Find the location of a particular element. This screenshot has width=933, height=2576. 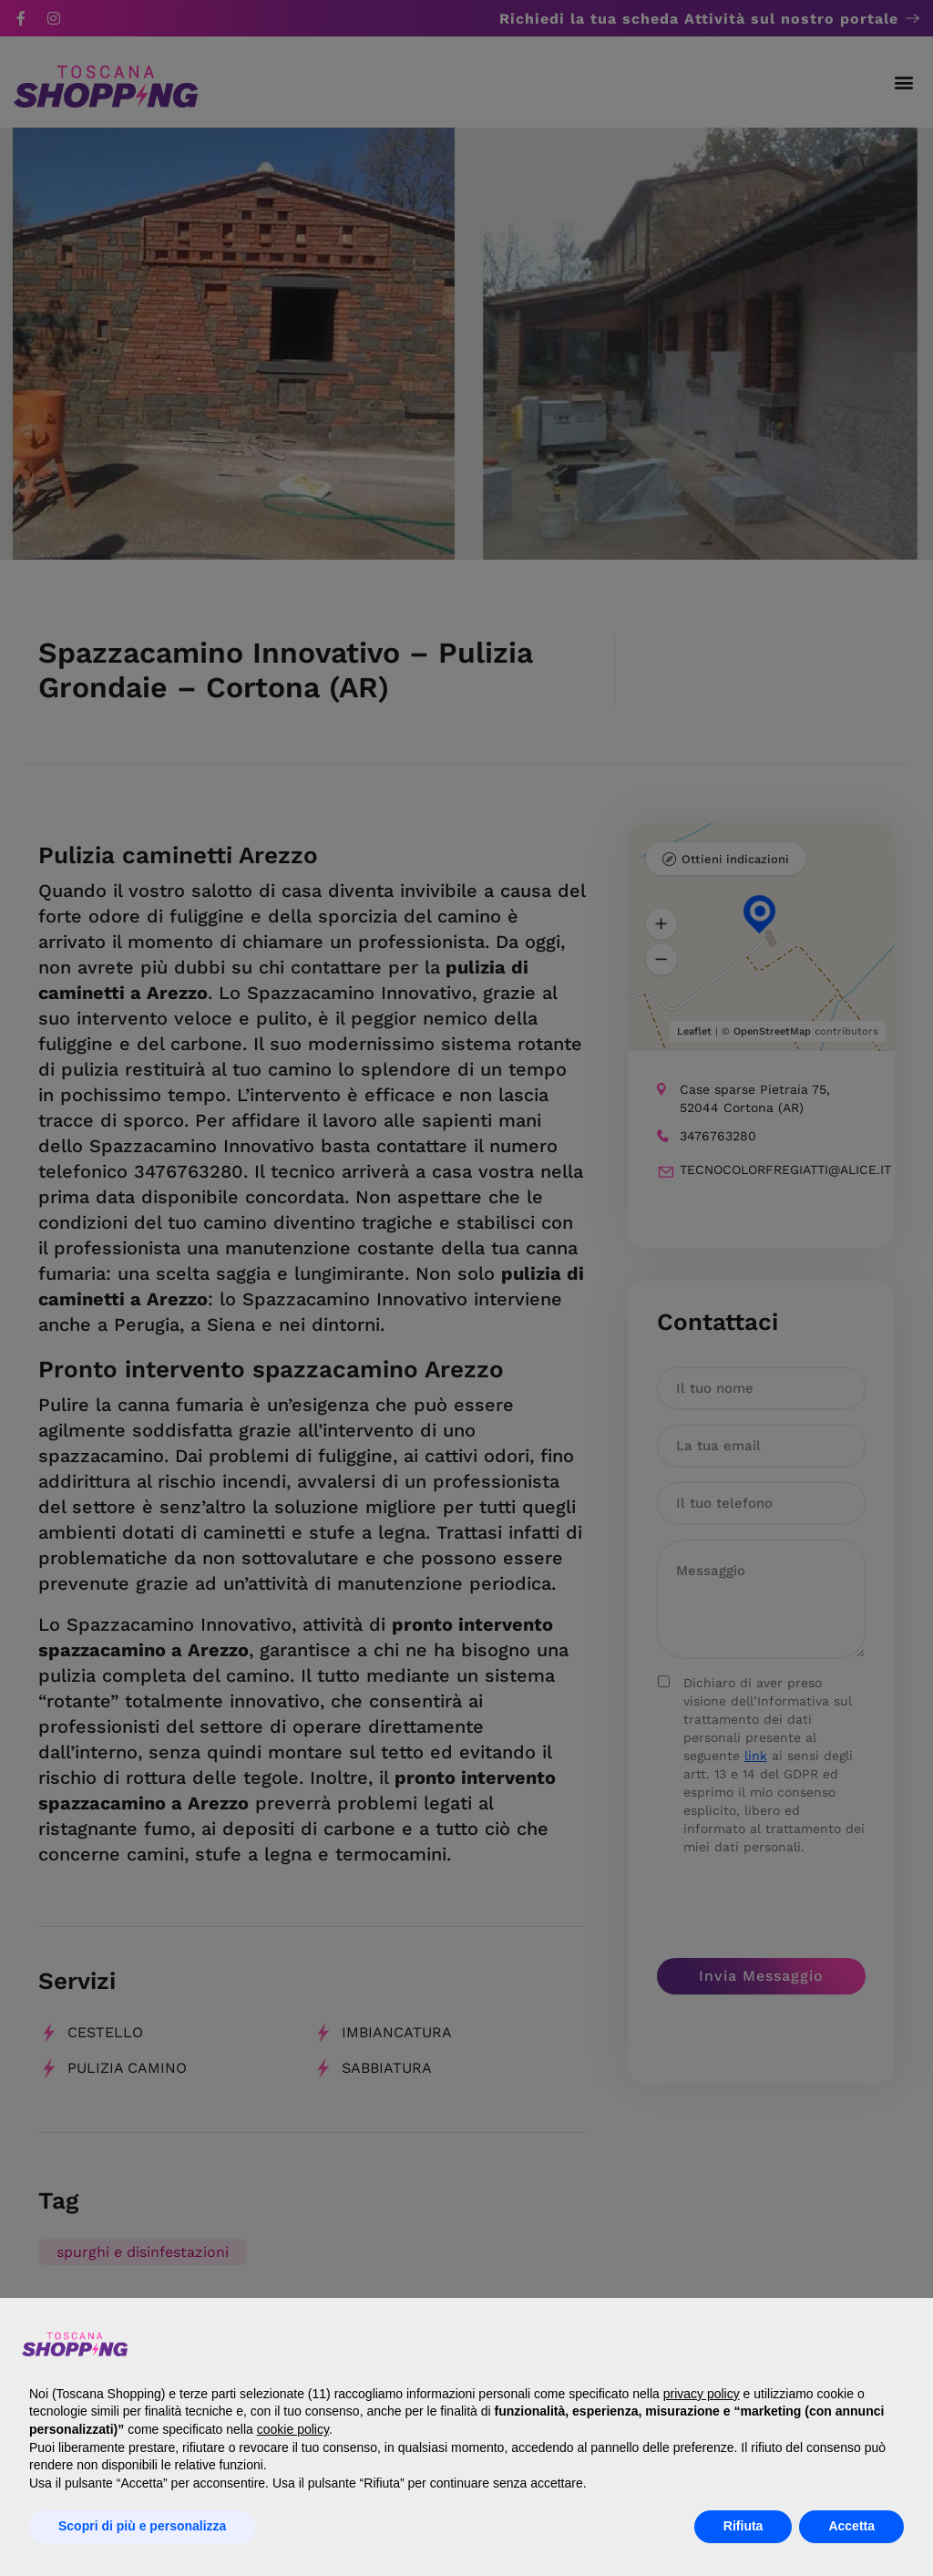

cookie policy [button] is located at coordinates (293, 2429).